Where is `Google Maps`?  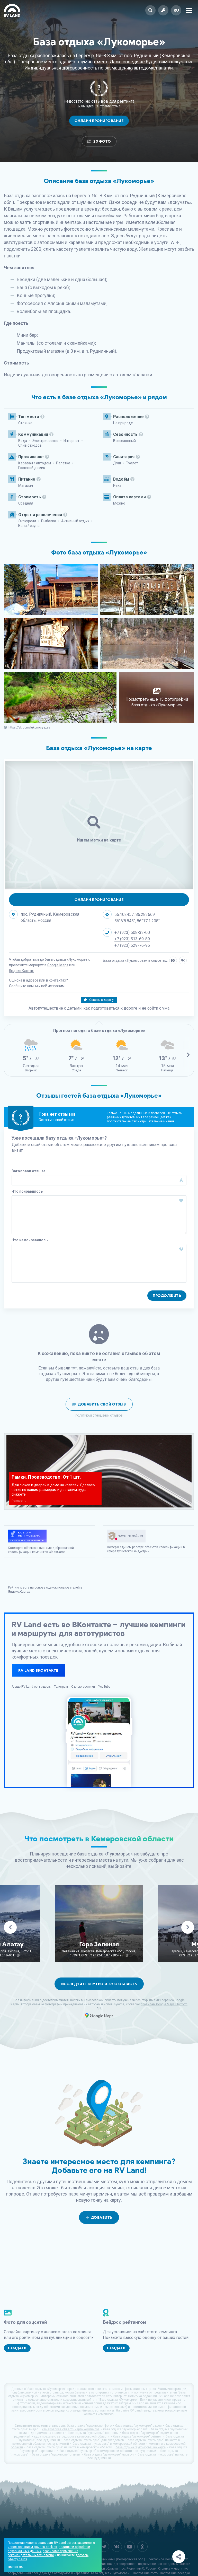
Google Maps is located at coordinates (57, 965).